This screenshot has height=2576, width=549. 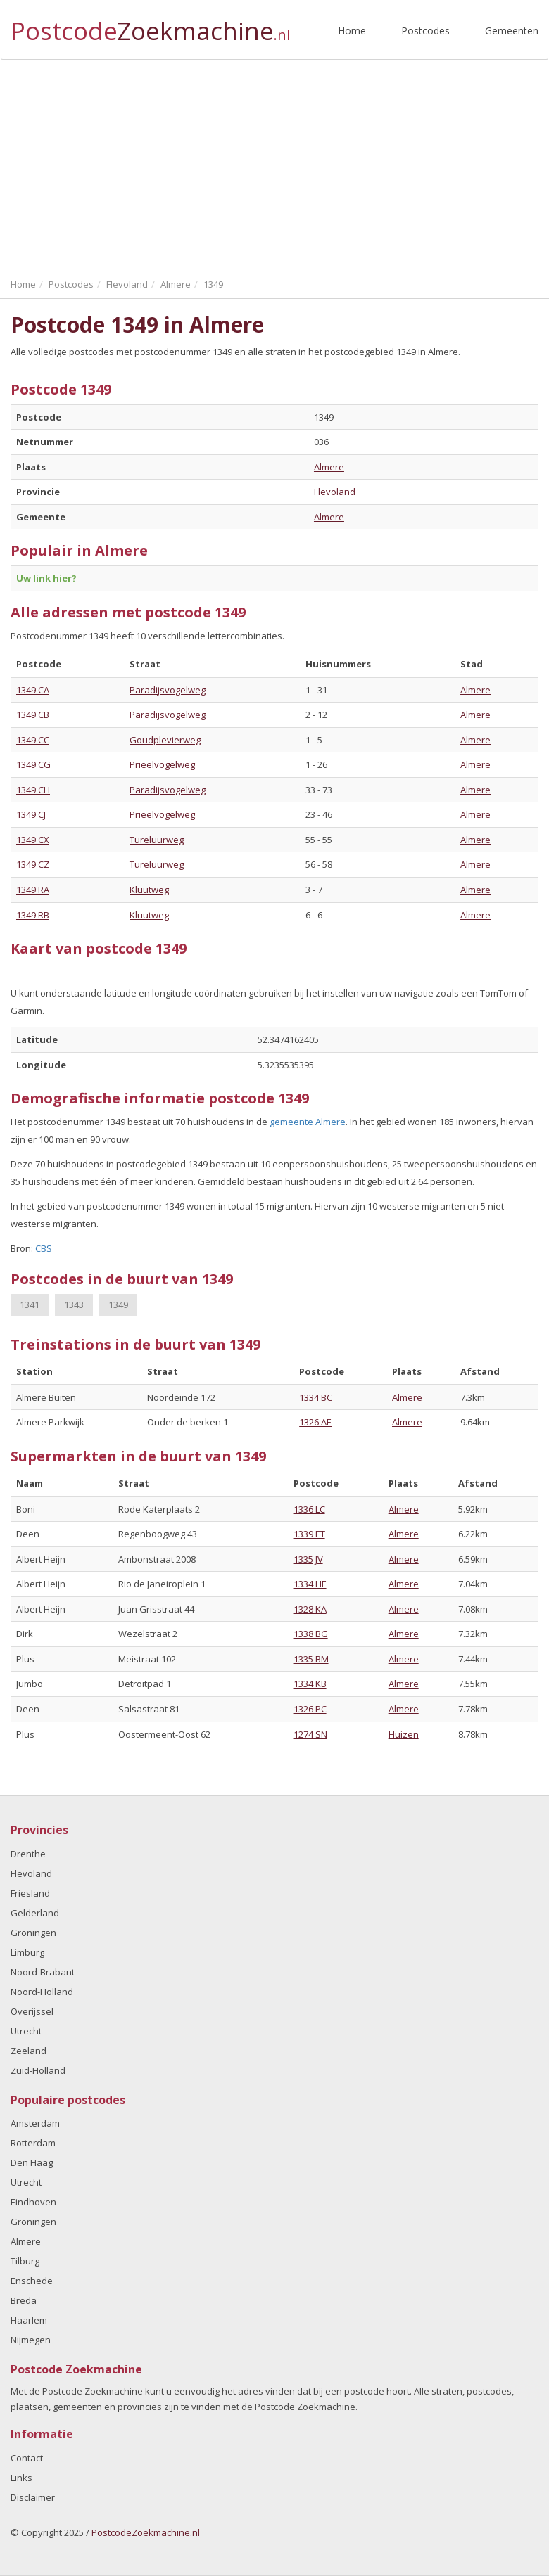 I want to click on Flevoland, so click(x=334, y=491).